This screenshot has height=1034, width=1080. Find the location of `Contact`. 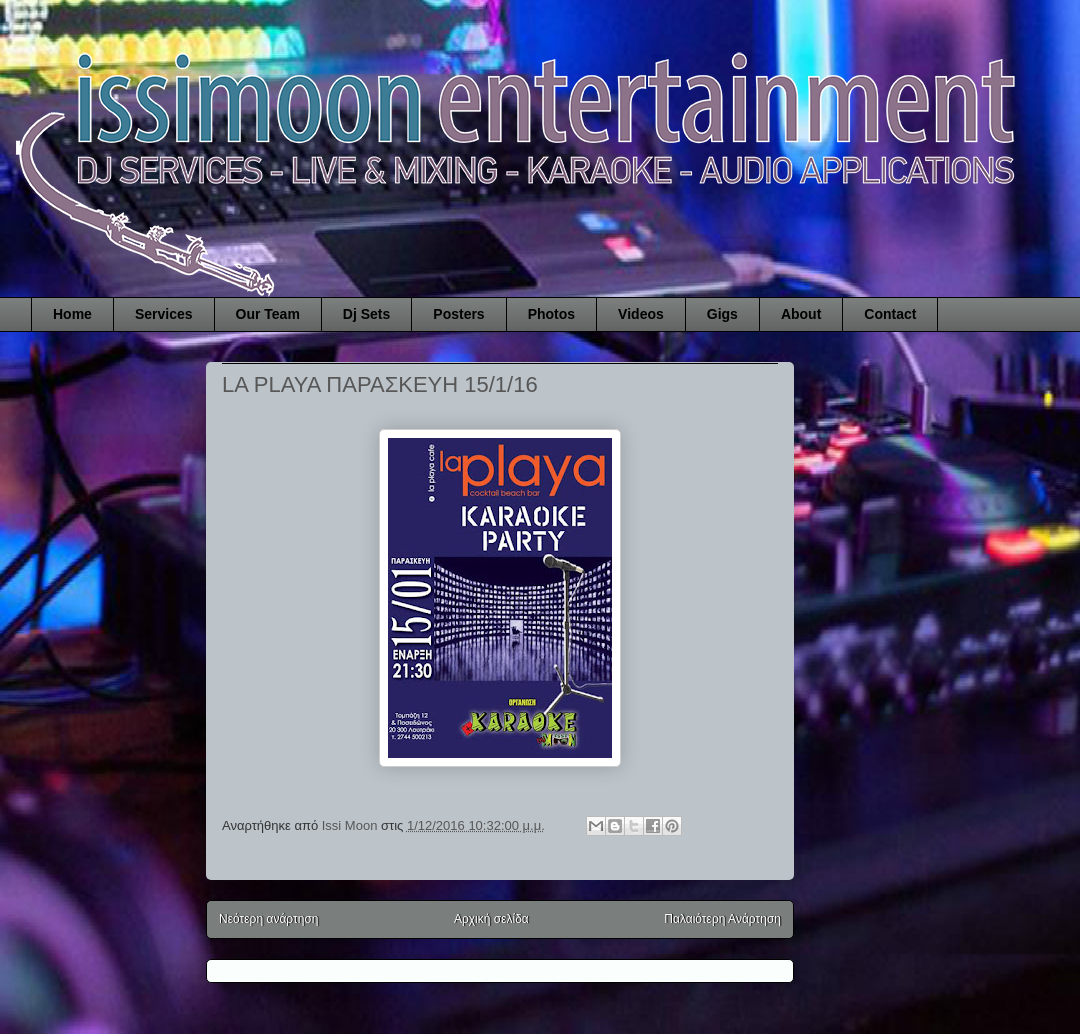

Contact is located at coordinates (890, 314).